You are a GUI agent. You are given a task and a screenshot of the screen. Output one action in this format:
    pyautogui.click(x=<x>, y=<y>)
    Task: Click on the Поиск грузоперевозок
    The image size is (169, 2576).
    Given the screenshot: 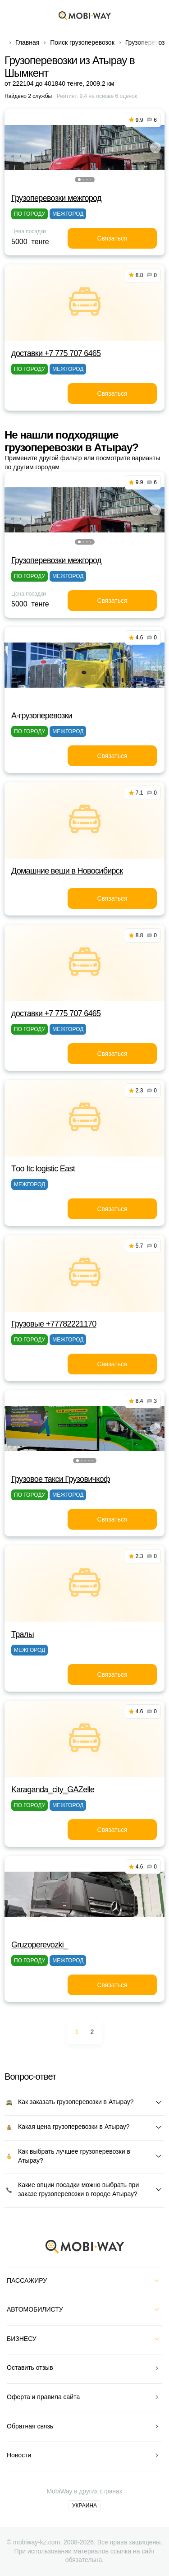 What is the action you would take?
    pyautogui.click(x=82, y=42)
    